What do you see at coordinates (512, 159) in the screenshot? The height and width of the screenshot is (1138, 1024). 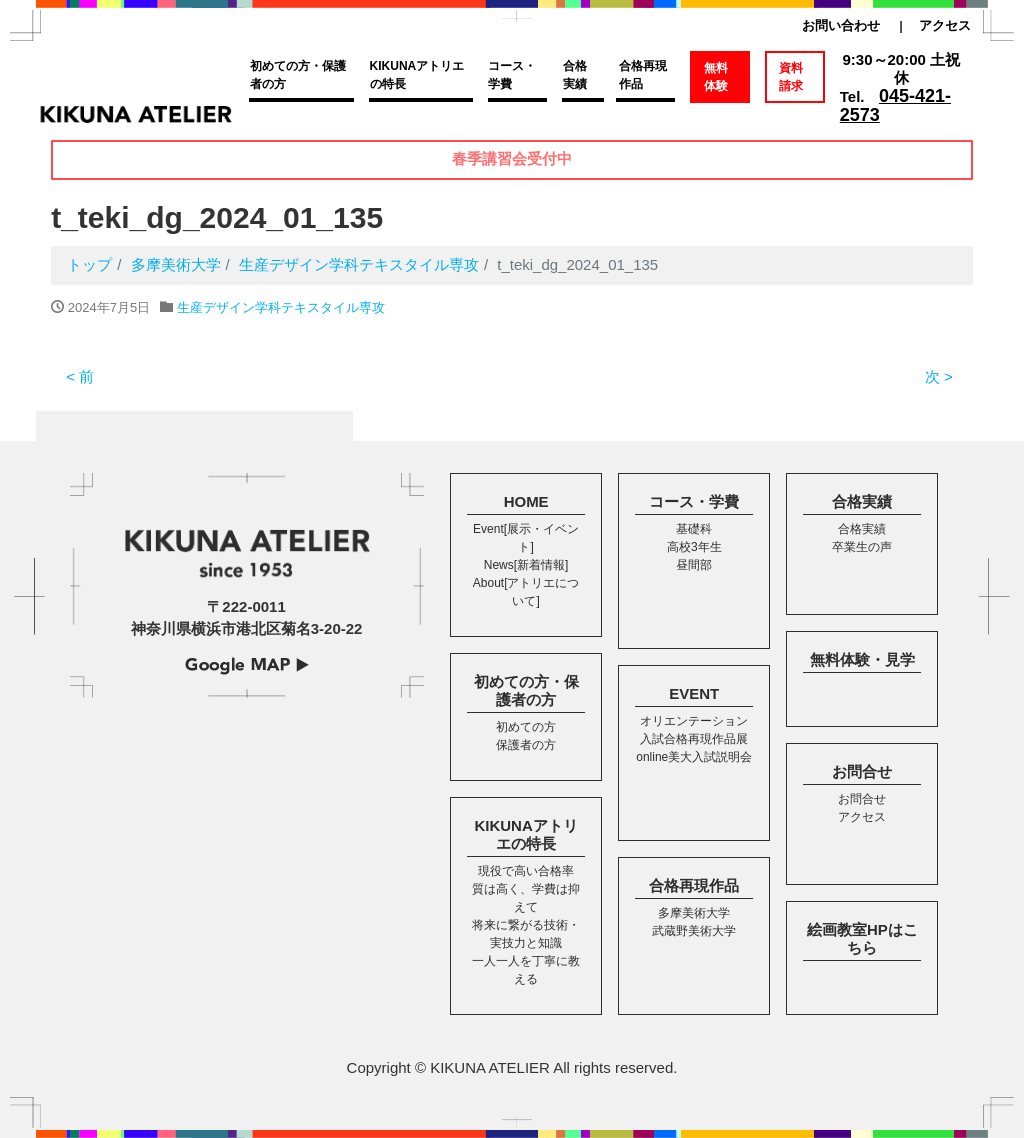 I see `春季講習会受付中` at bounding box center [512, 159].